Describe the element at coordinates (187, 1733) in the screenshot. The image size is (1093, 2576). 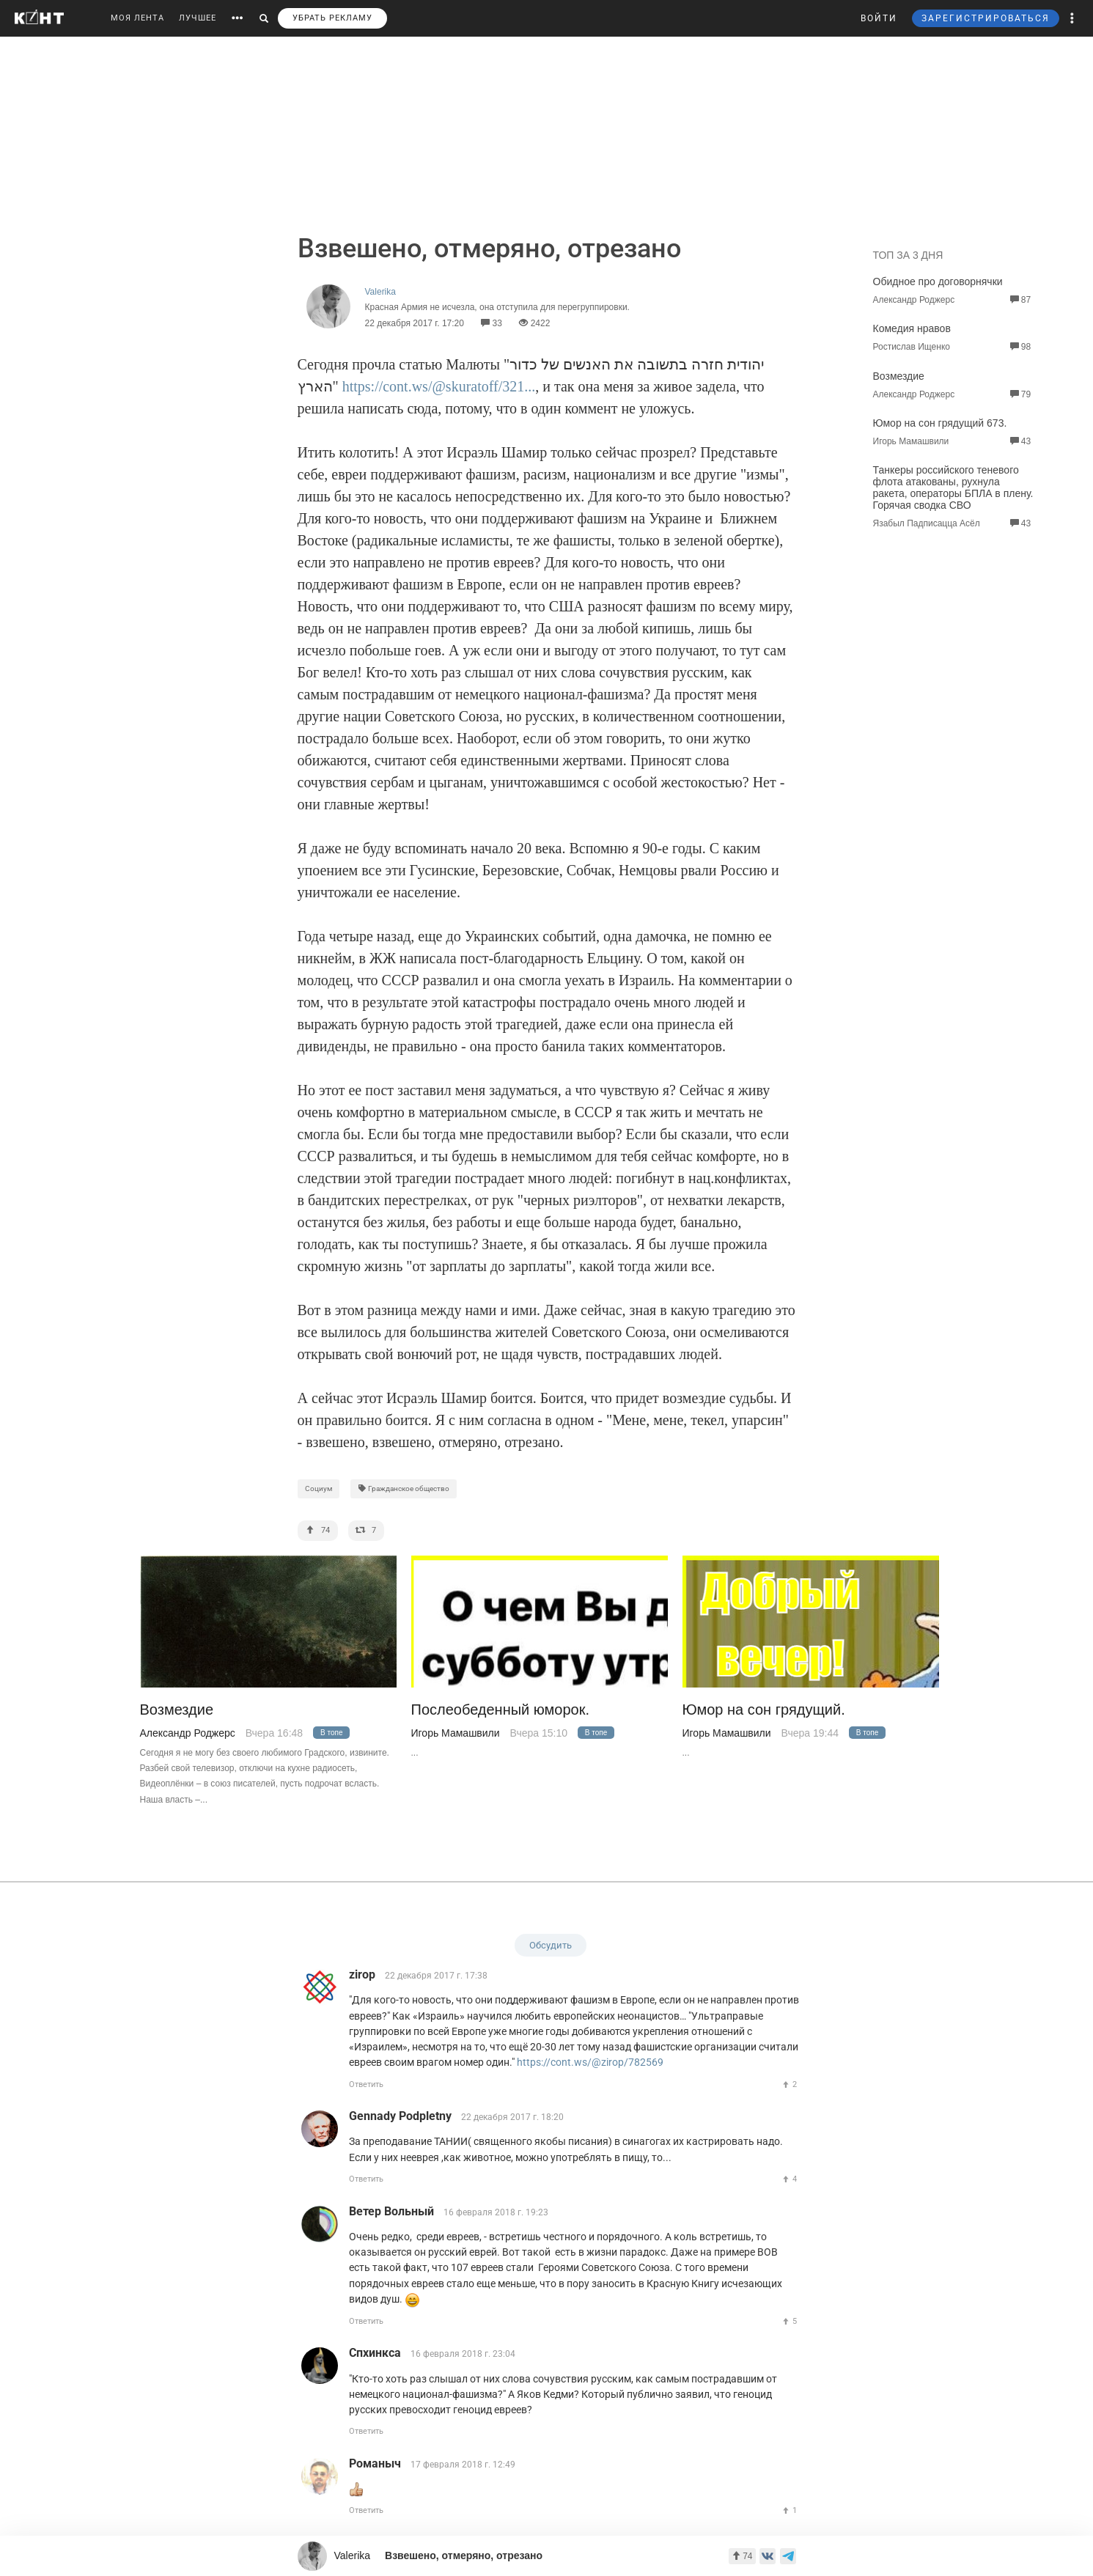
I see `Александр Роджерс` at that location.